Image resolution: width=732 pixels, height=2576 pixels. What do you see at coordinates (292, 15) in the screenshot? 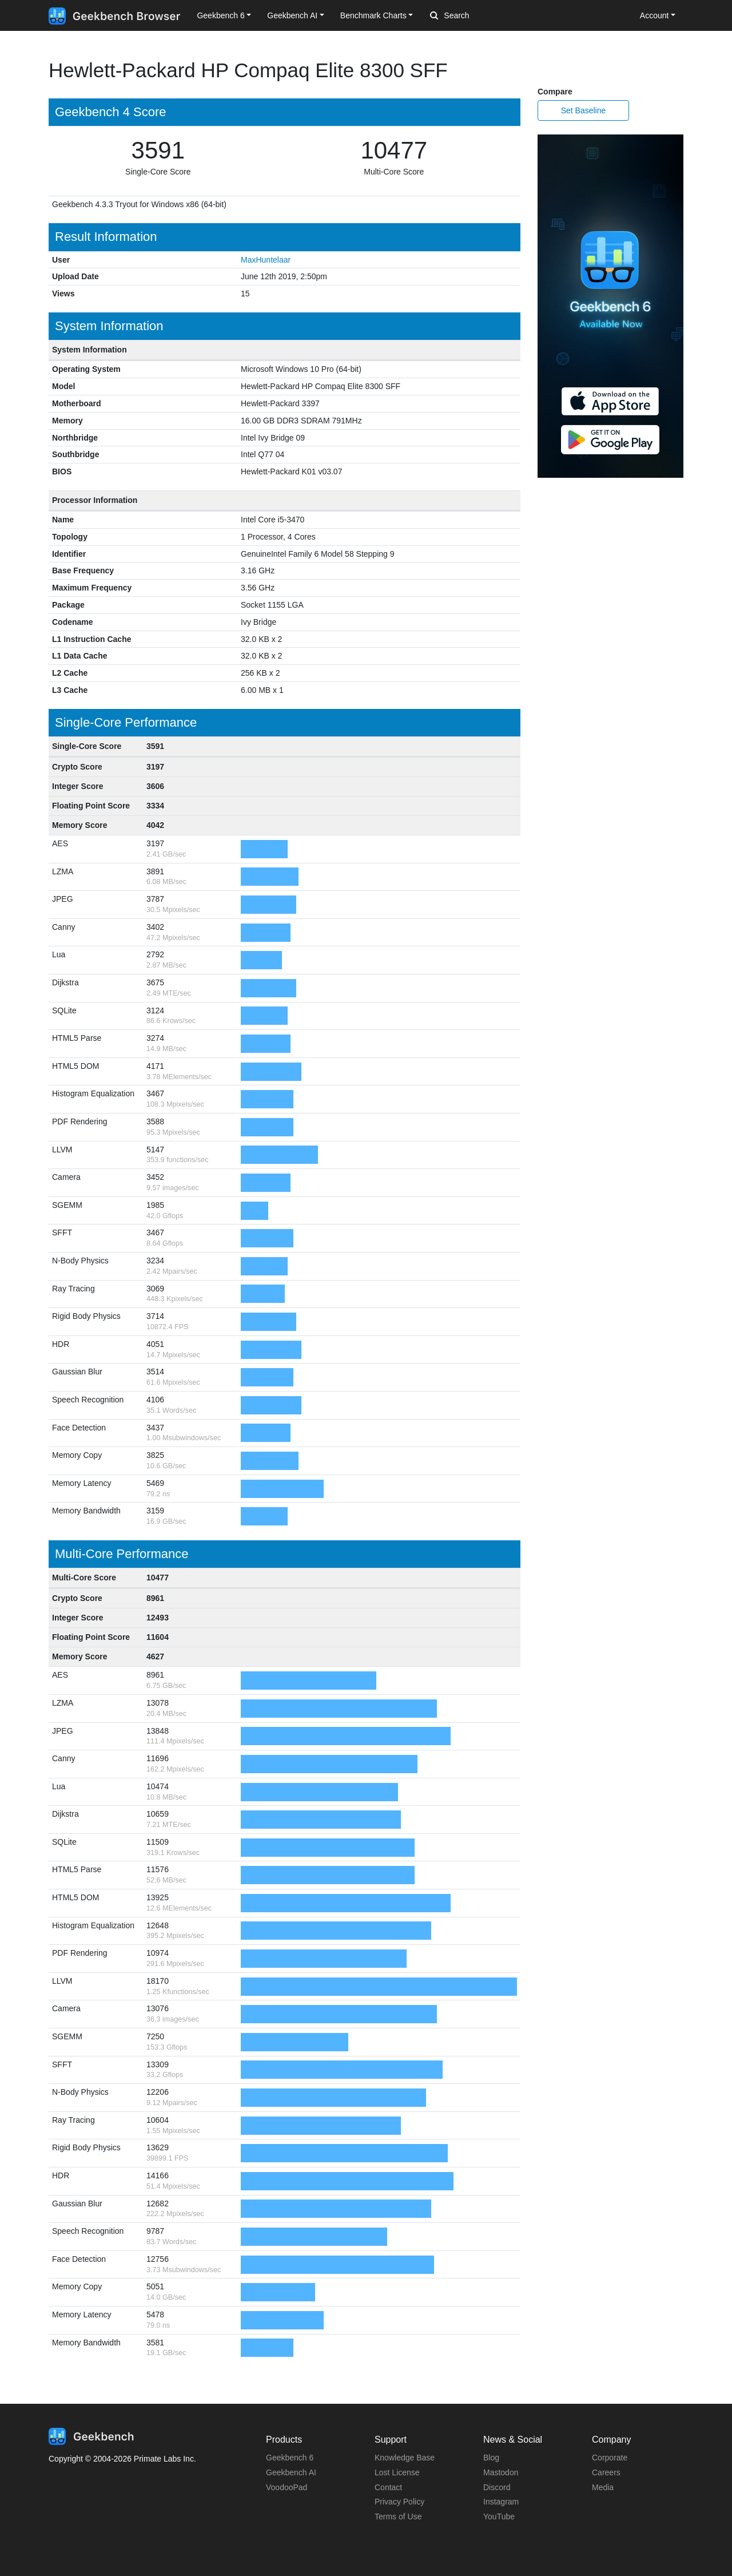
I see `Geekbench AI [button]` at bounding box center [292, 15].